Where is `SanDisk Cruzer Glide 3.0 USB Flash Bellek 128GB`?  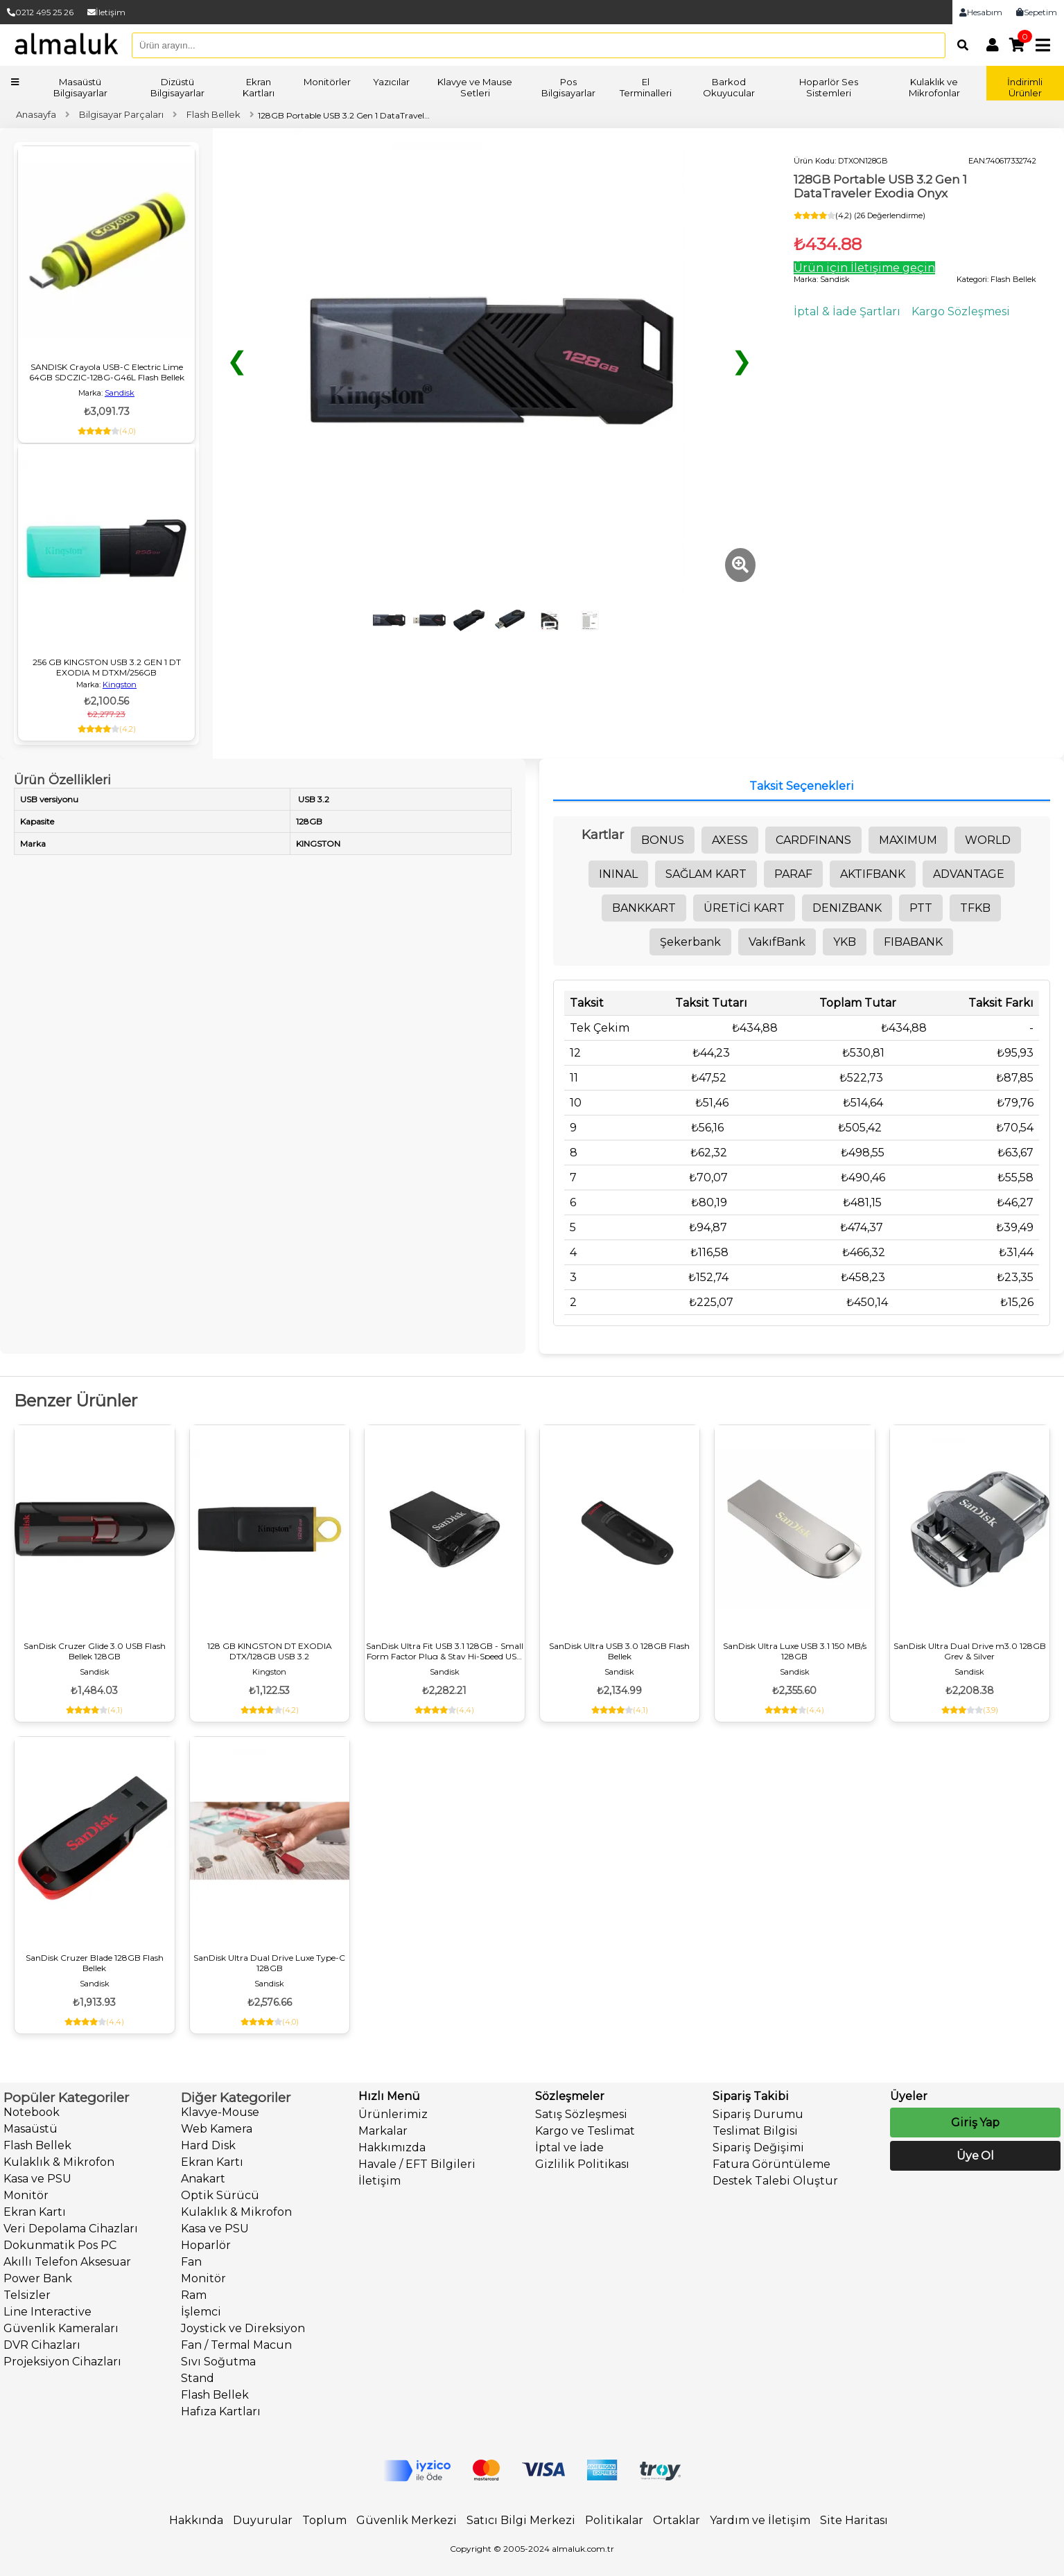
SanDisk Cruzer Glide 3.0 USB Flash Bellek 128GB is located at coordinates (95, 1651).